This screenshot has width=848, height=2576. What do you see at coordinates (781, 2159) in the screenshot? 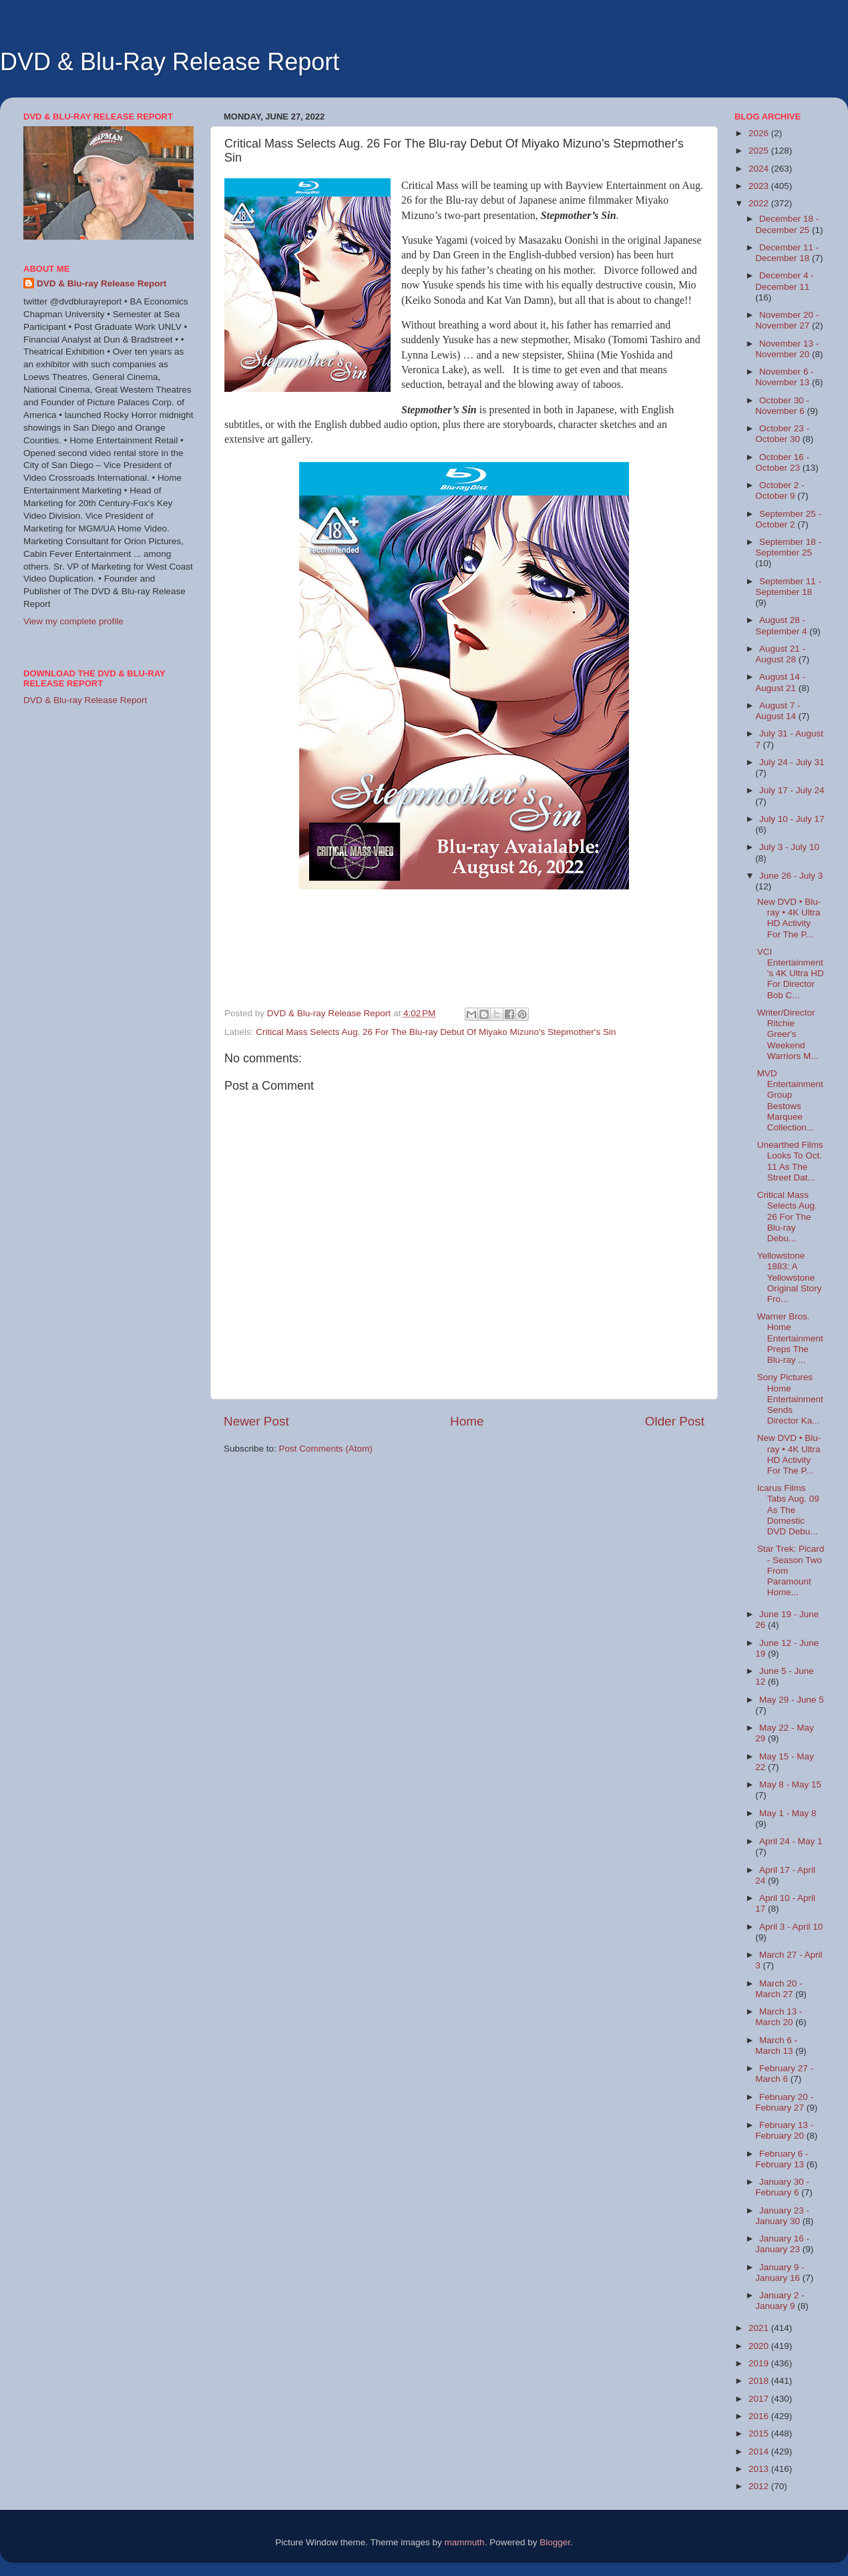
I see `February 6 - February 13` at bounding box center [781, 2159].